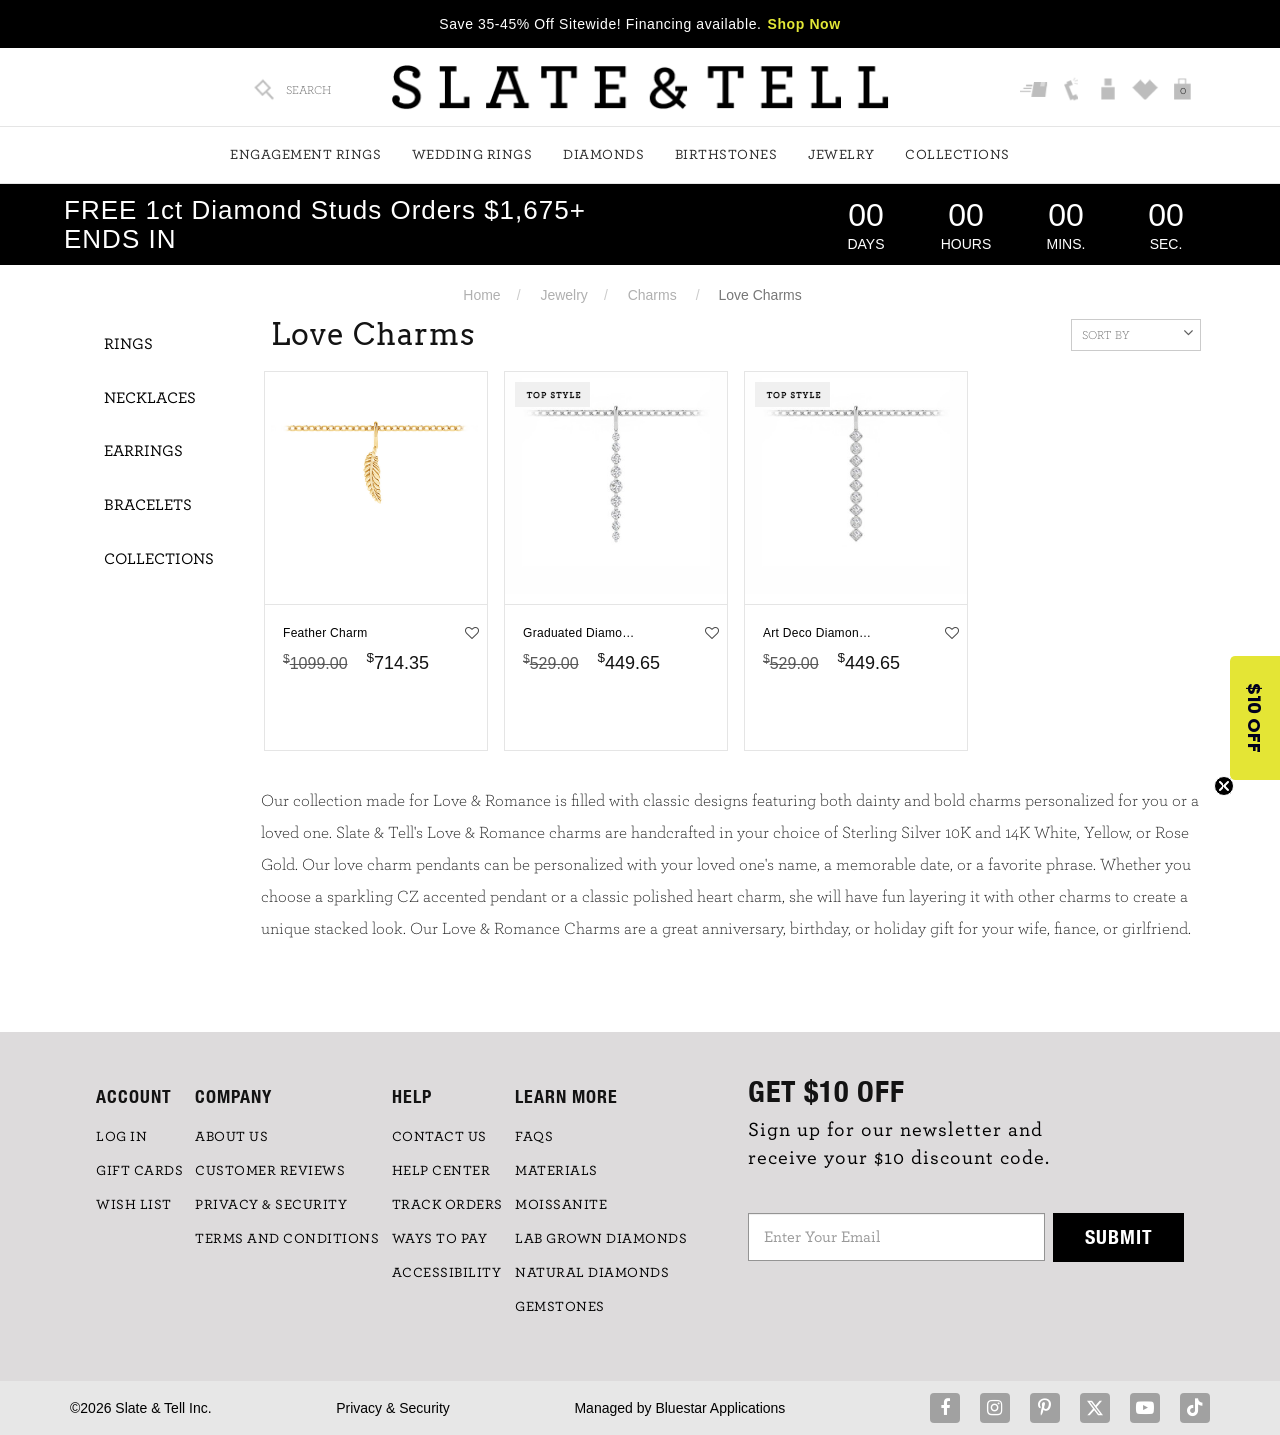 Image resolution: width=1280 pixels, height=1435 pixels. Describe the element at coordinates (957, 155) in the screenshot. I see `Collections` at that location.